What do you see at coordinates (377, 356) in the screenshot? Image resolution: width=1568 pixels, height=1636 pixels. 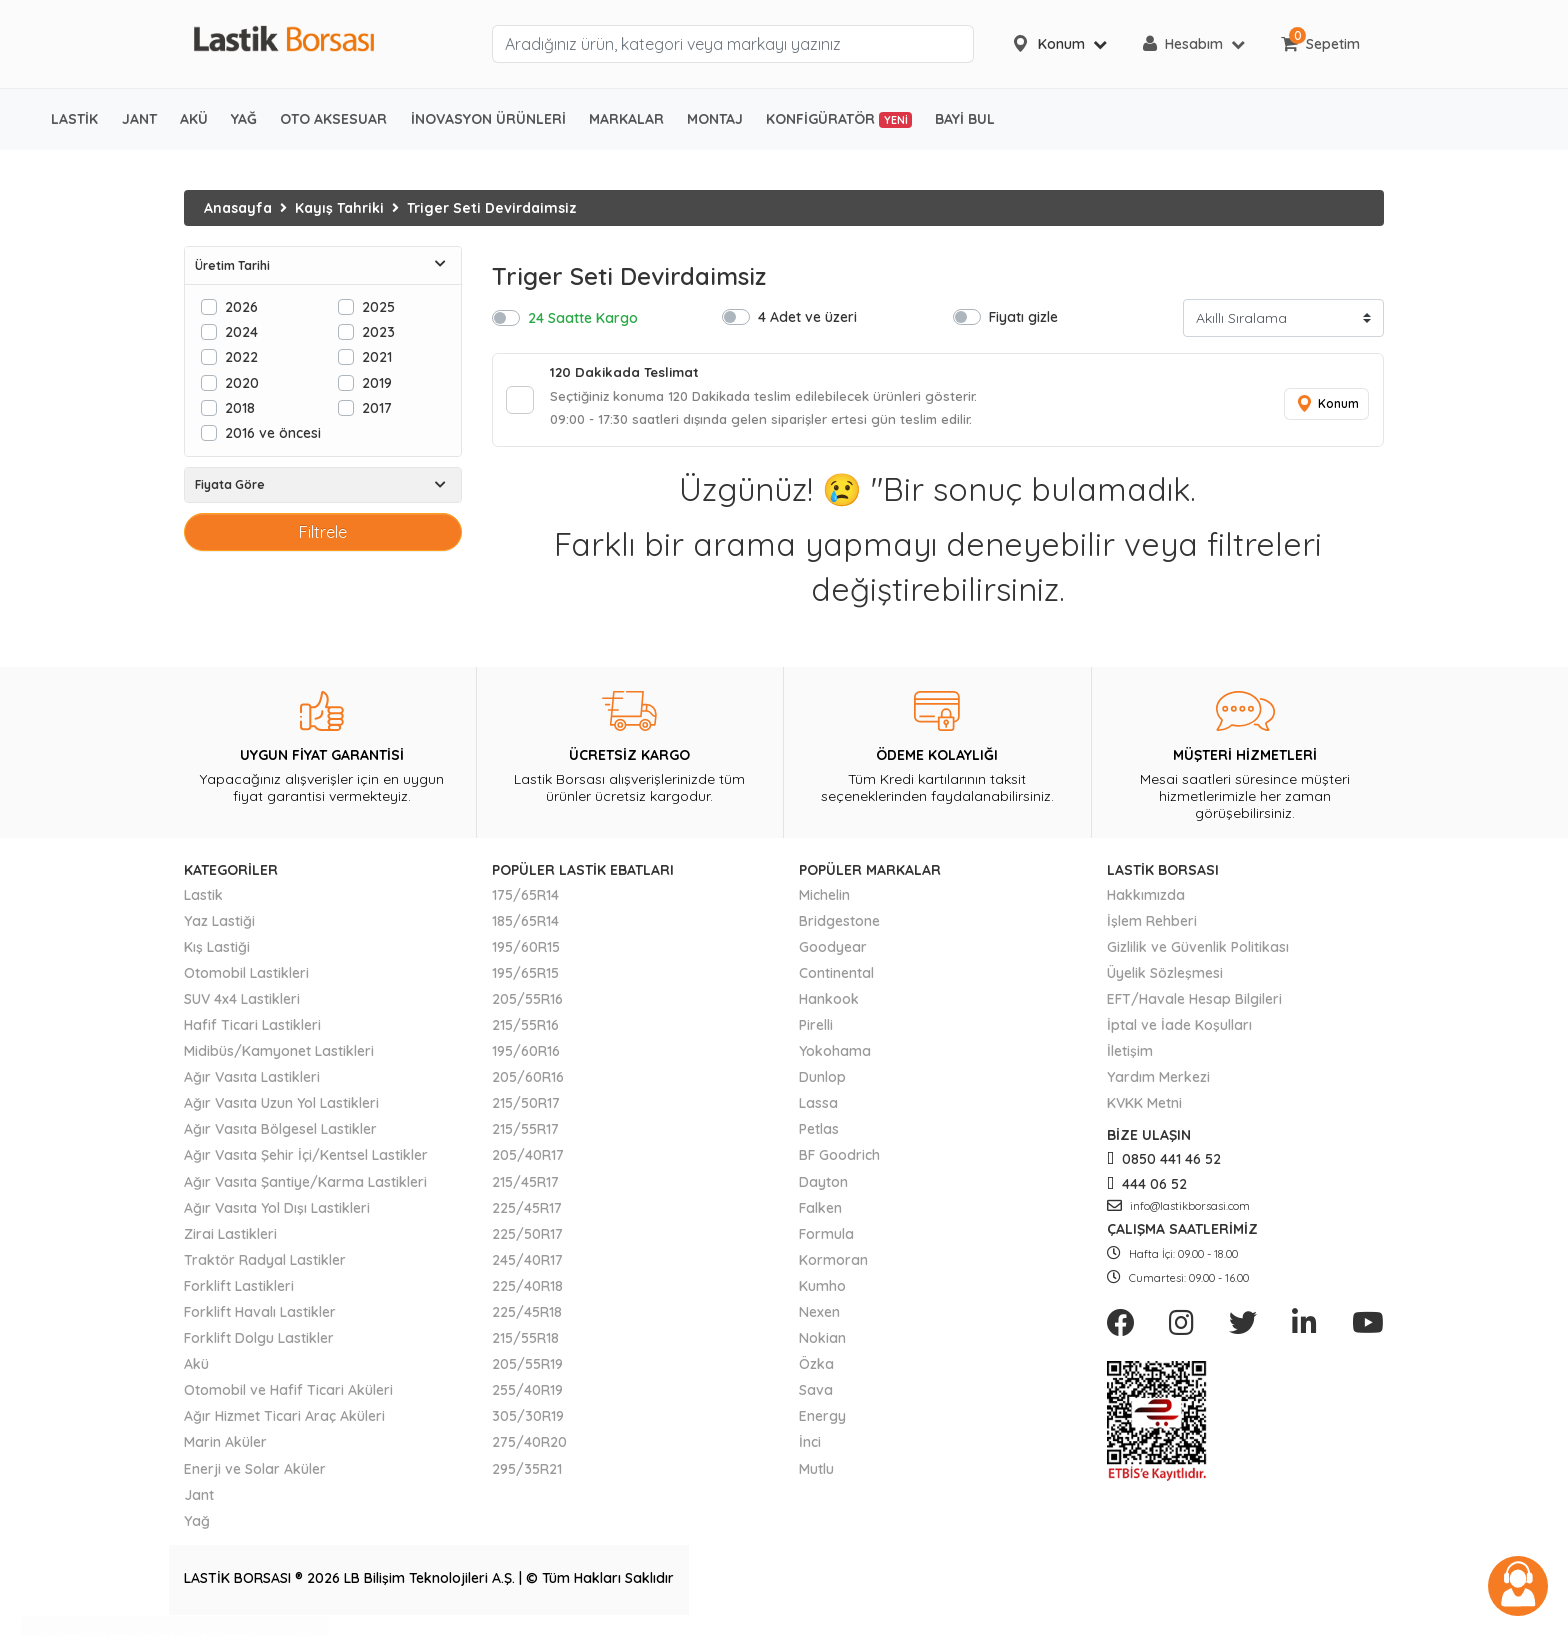 I see `2021` at bounding box center [377, 356].